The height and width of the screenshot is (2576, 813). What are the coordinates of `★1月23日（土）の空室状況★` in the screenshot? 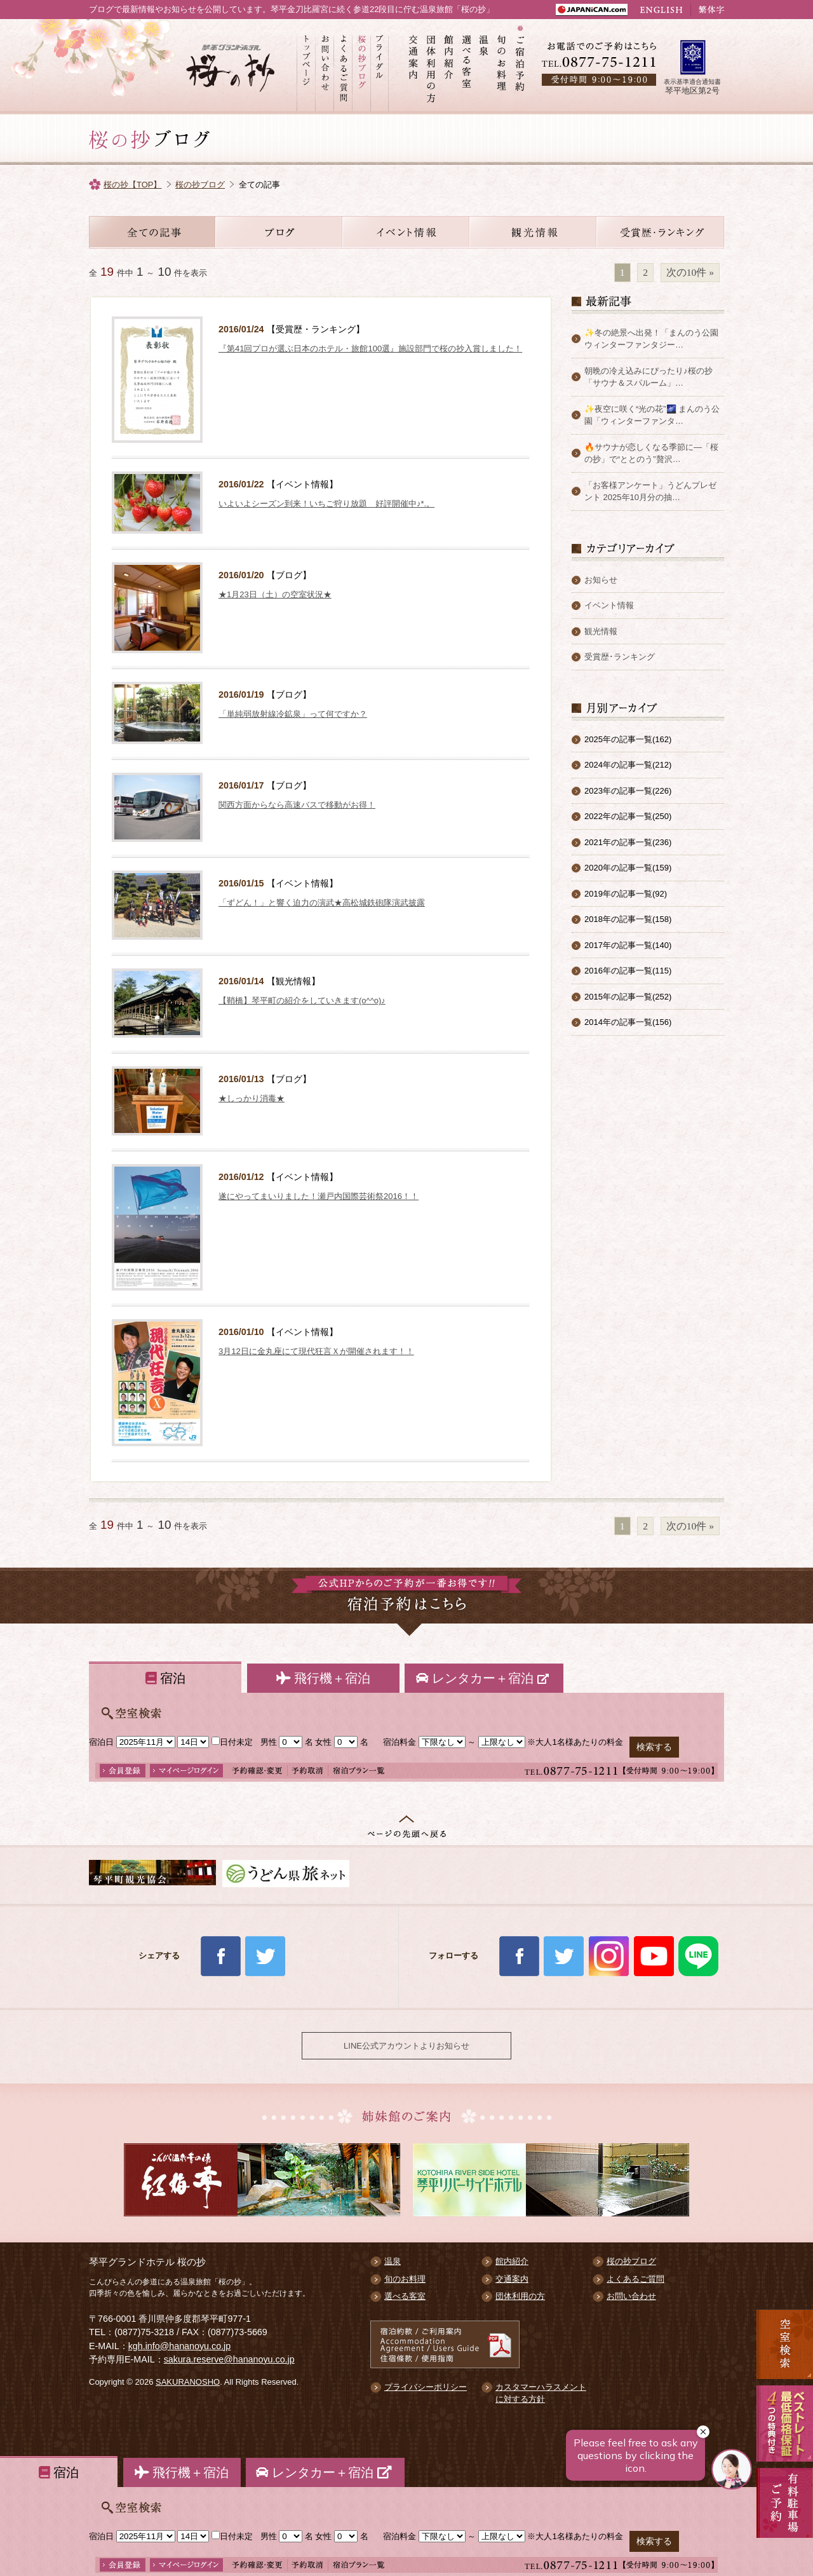 It's located at (275, 594).